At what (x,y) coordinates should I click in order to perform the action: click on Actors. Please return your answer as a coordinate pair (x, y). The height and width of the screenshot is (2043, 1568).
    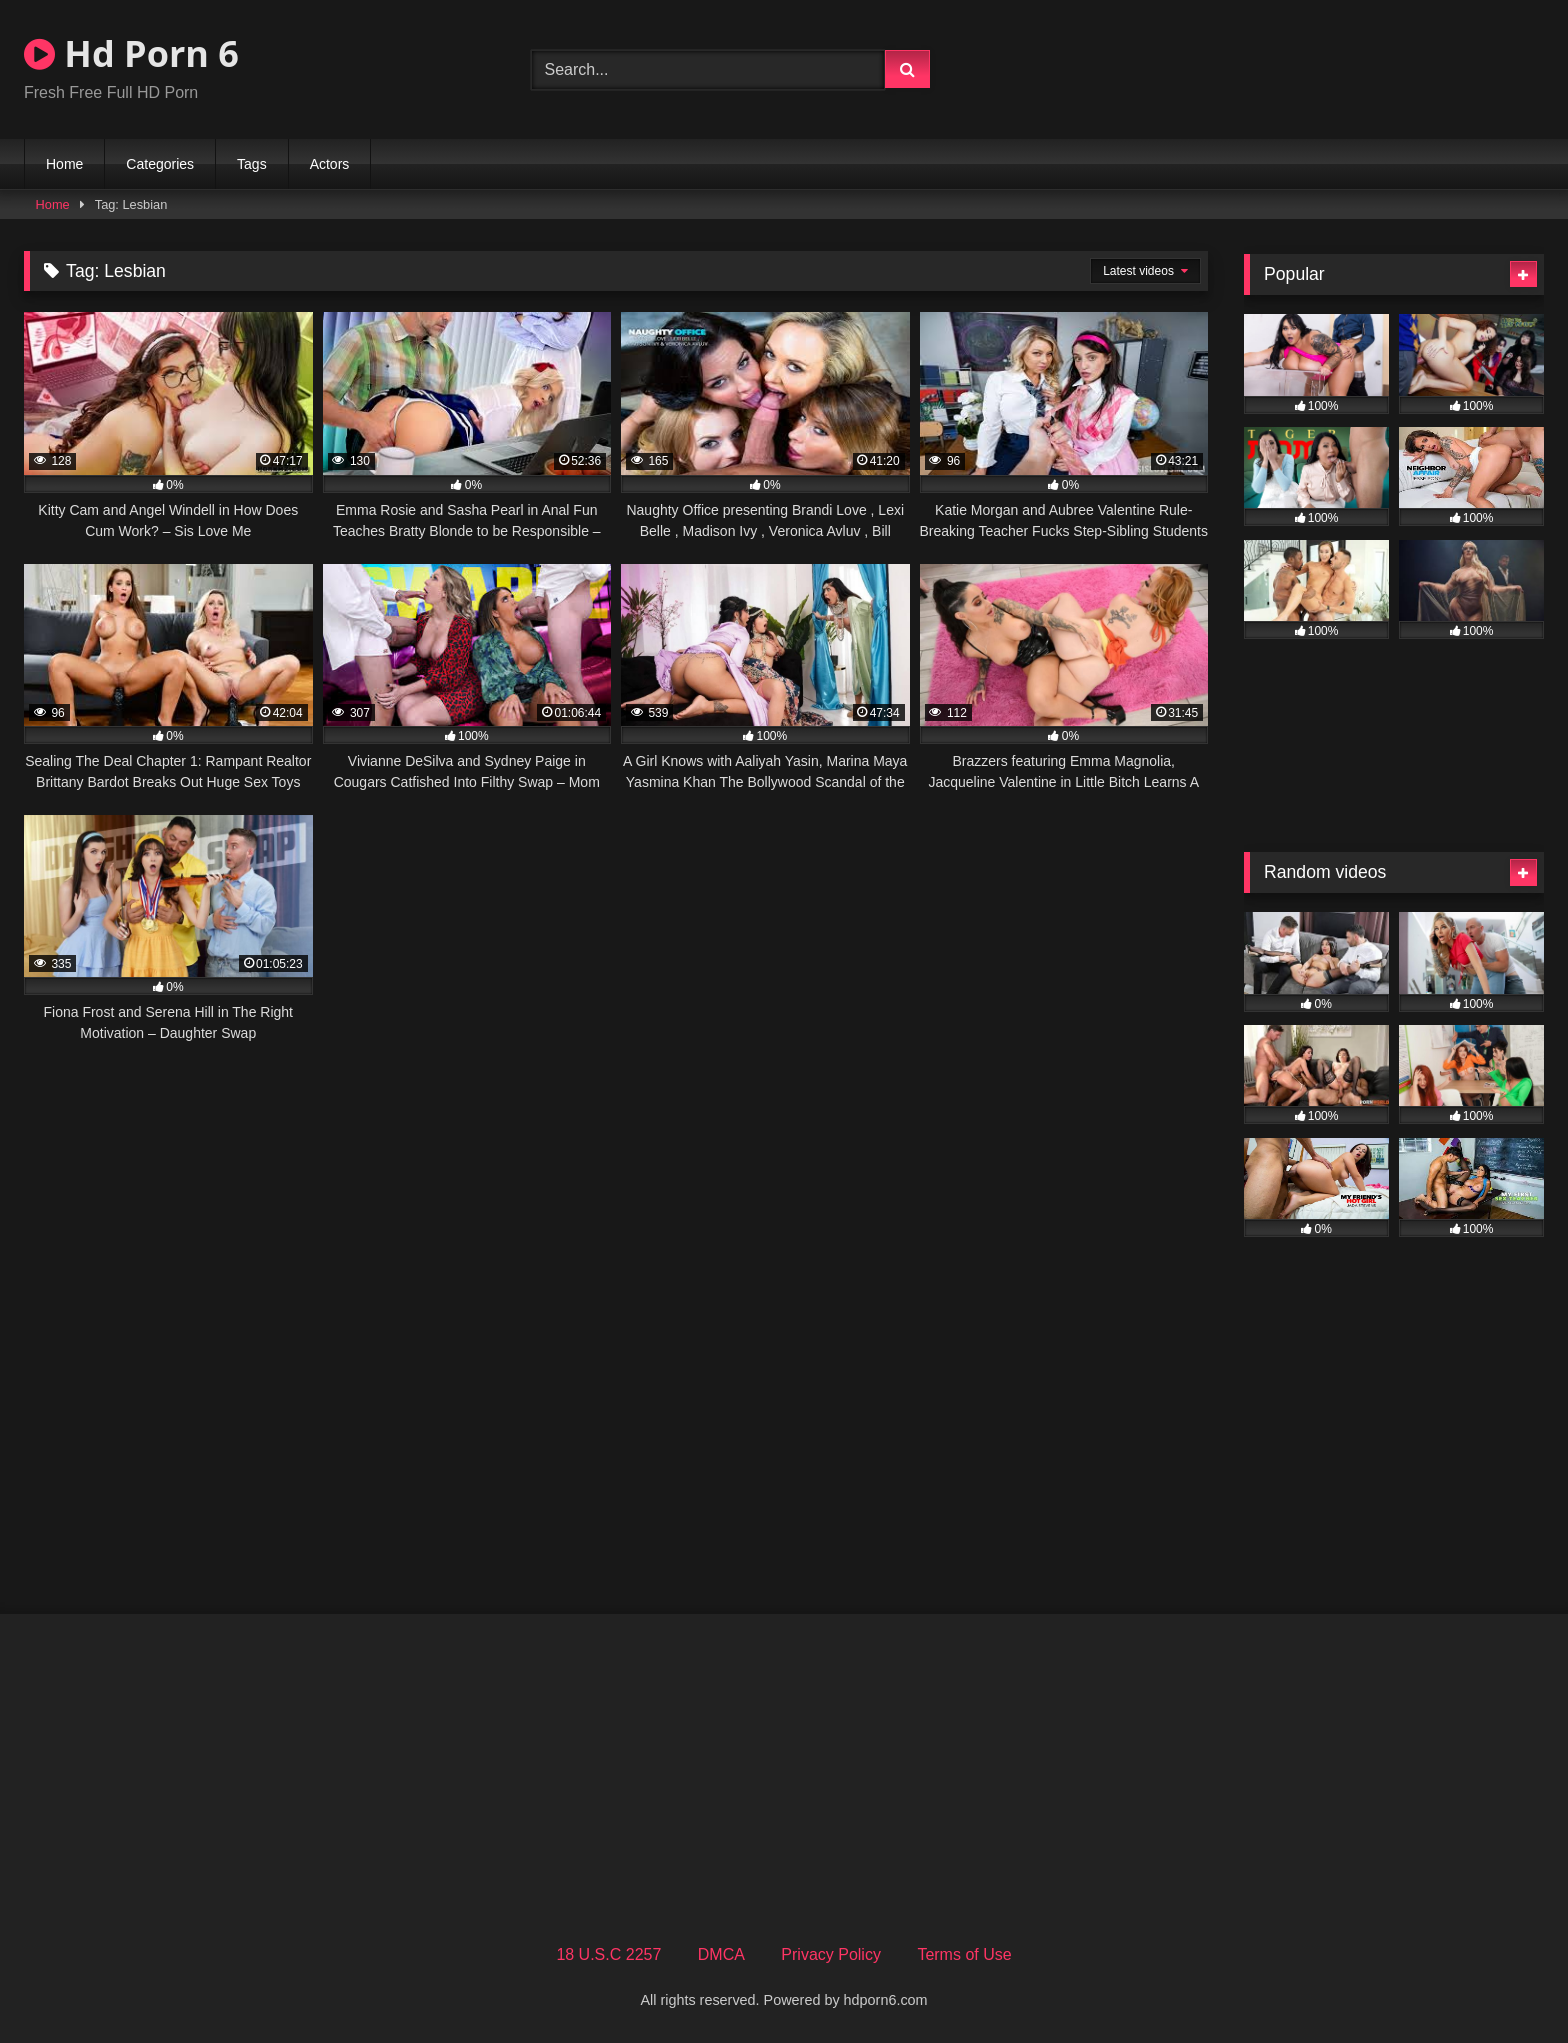
    Looking at the image, I should click on (330, 164).